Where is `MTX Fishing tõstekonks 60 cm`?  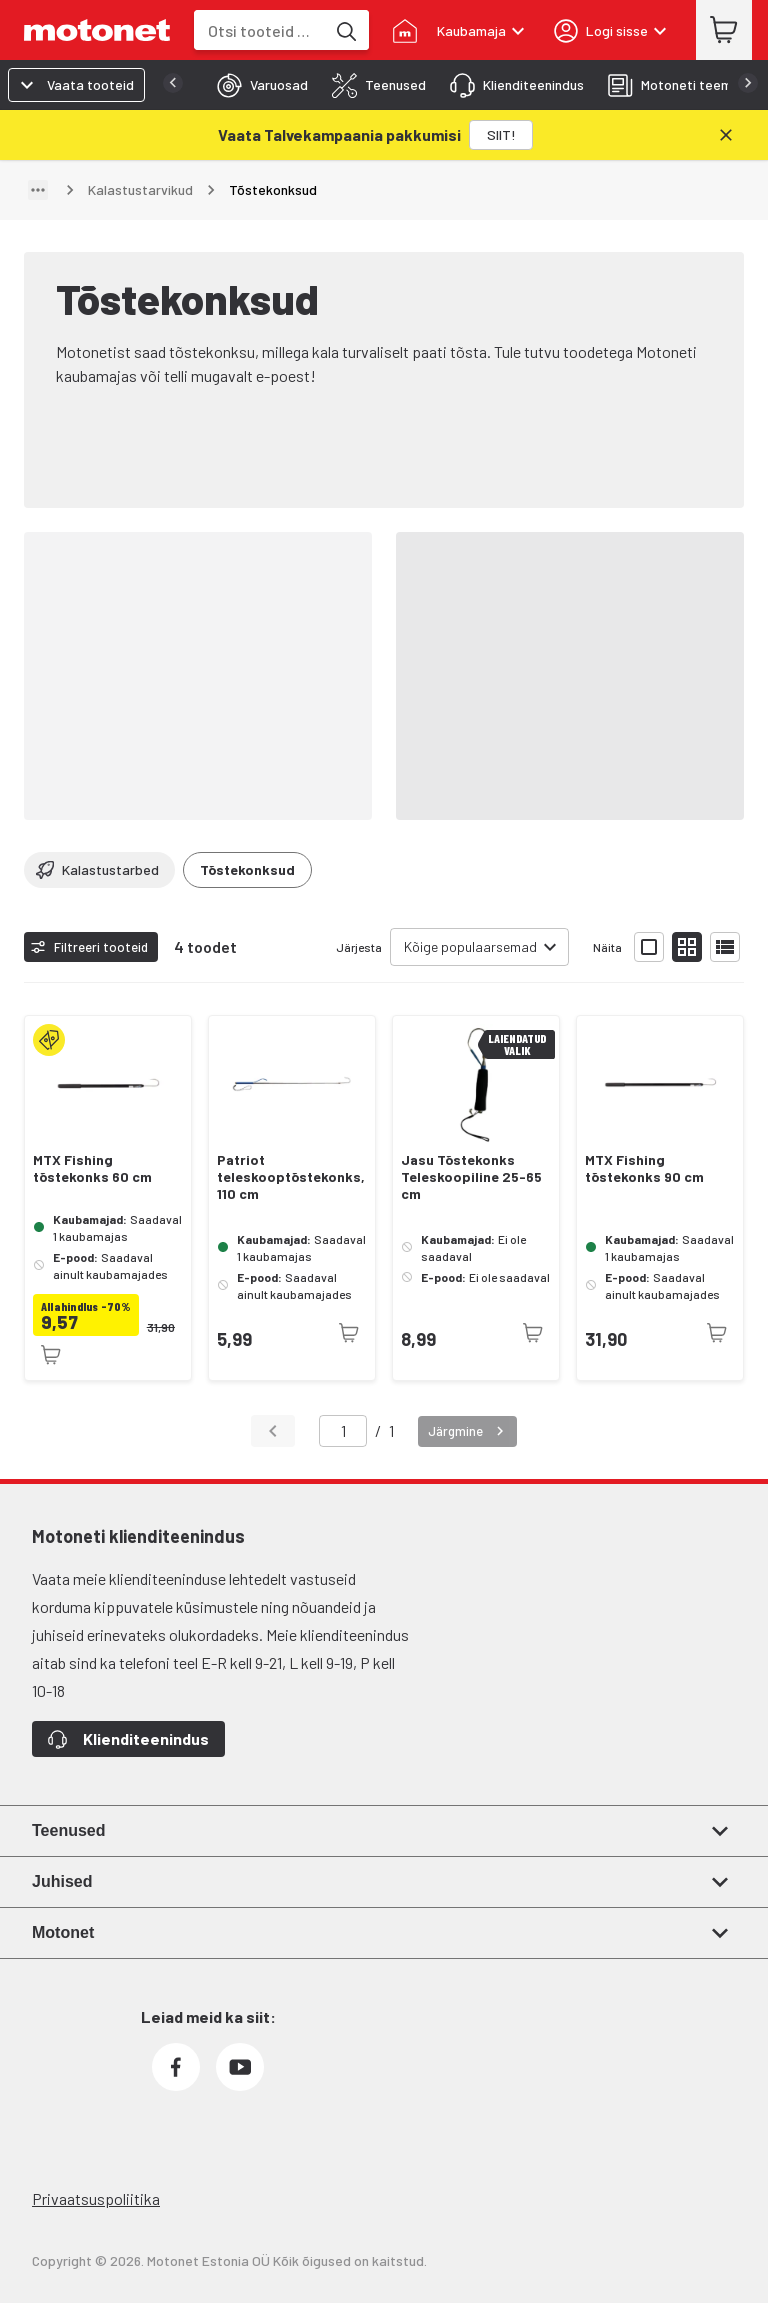
MTX Fishing tõstekonks 60 cm is located at coordinates (92, 1168).